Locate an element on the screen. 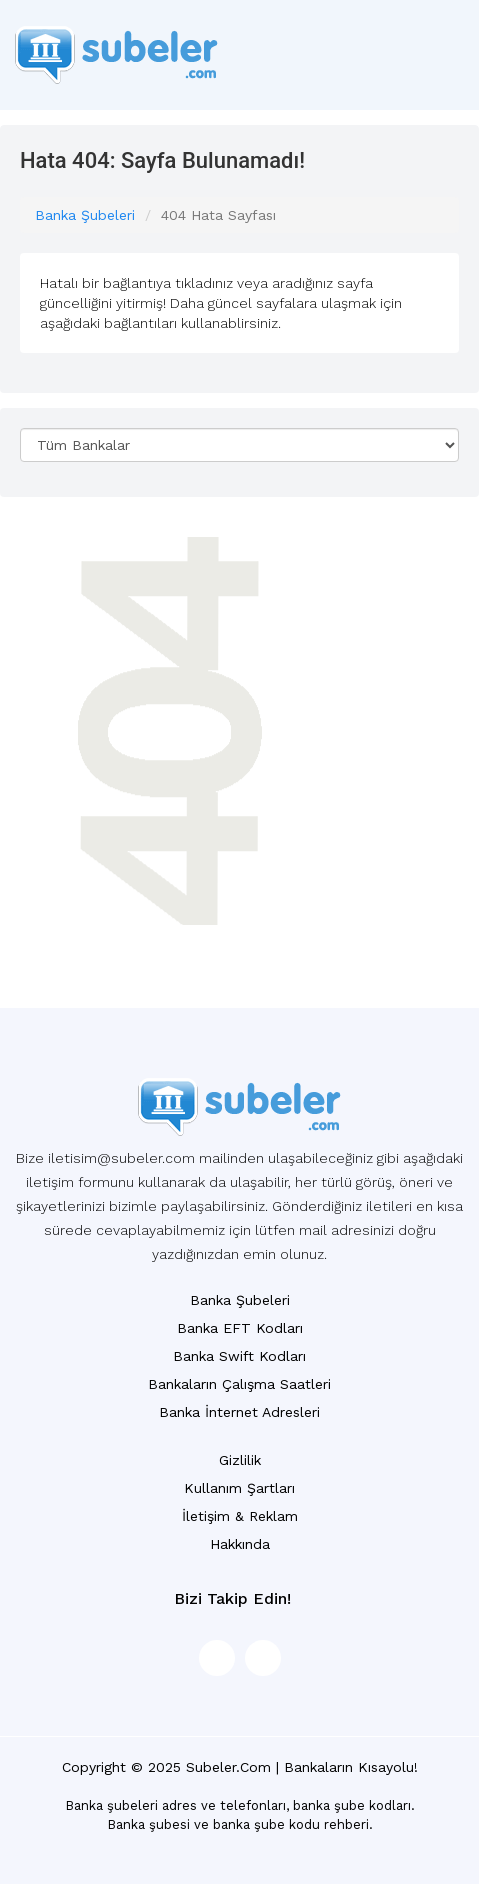 Image resolution: width=479 pixels, height=1884 pixels. Hakkında is located at coordinates (240, 1544).